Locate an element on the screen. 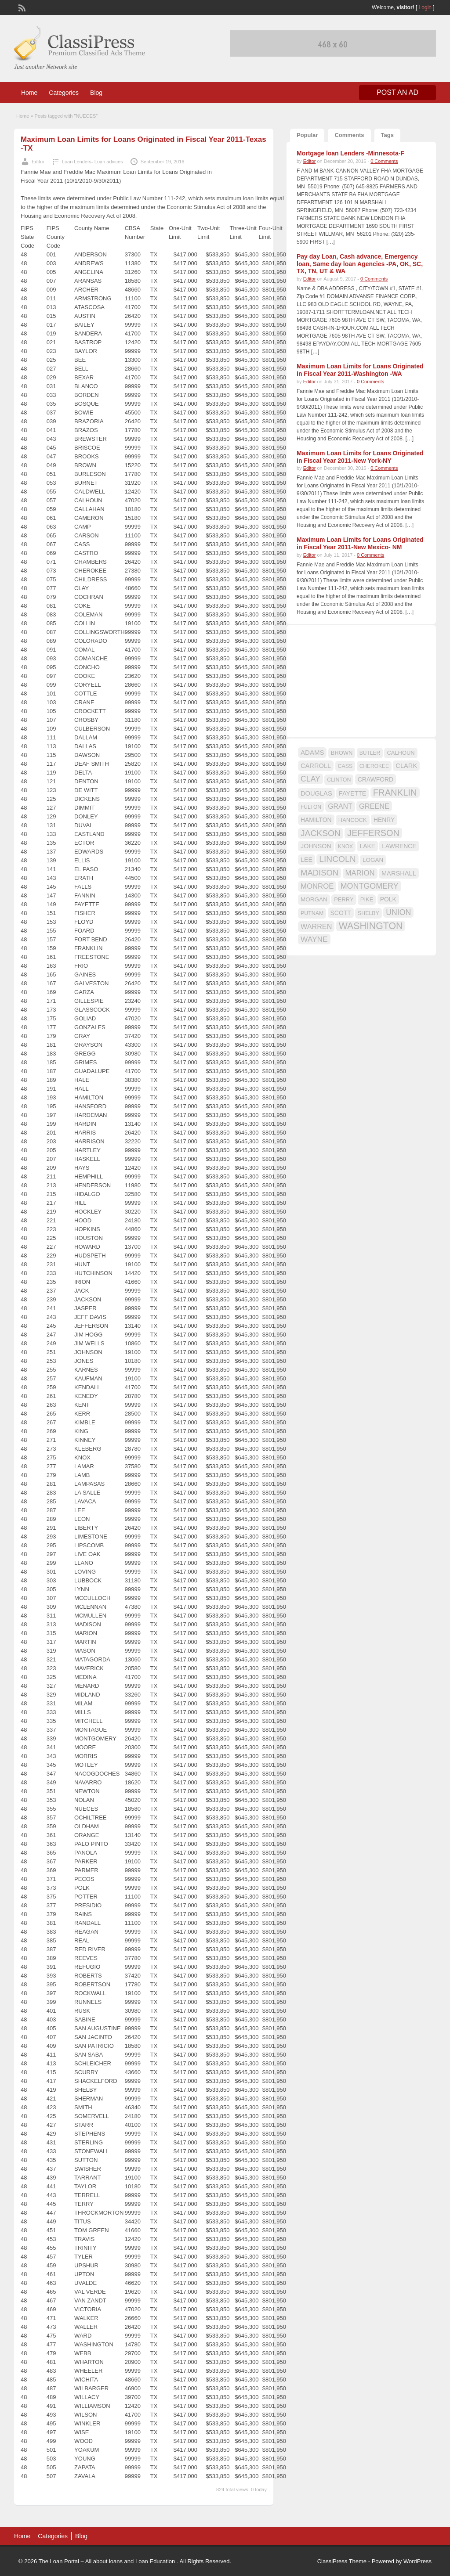 The width and height of the screenshot is (450, 2576). KNOX [KNOX (14 items)] is located at coordinates (345, 846).